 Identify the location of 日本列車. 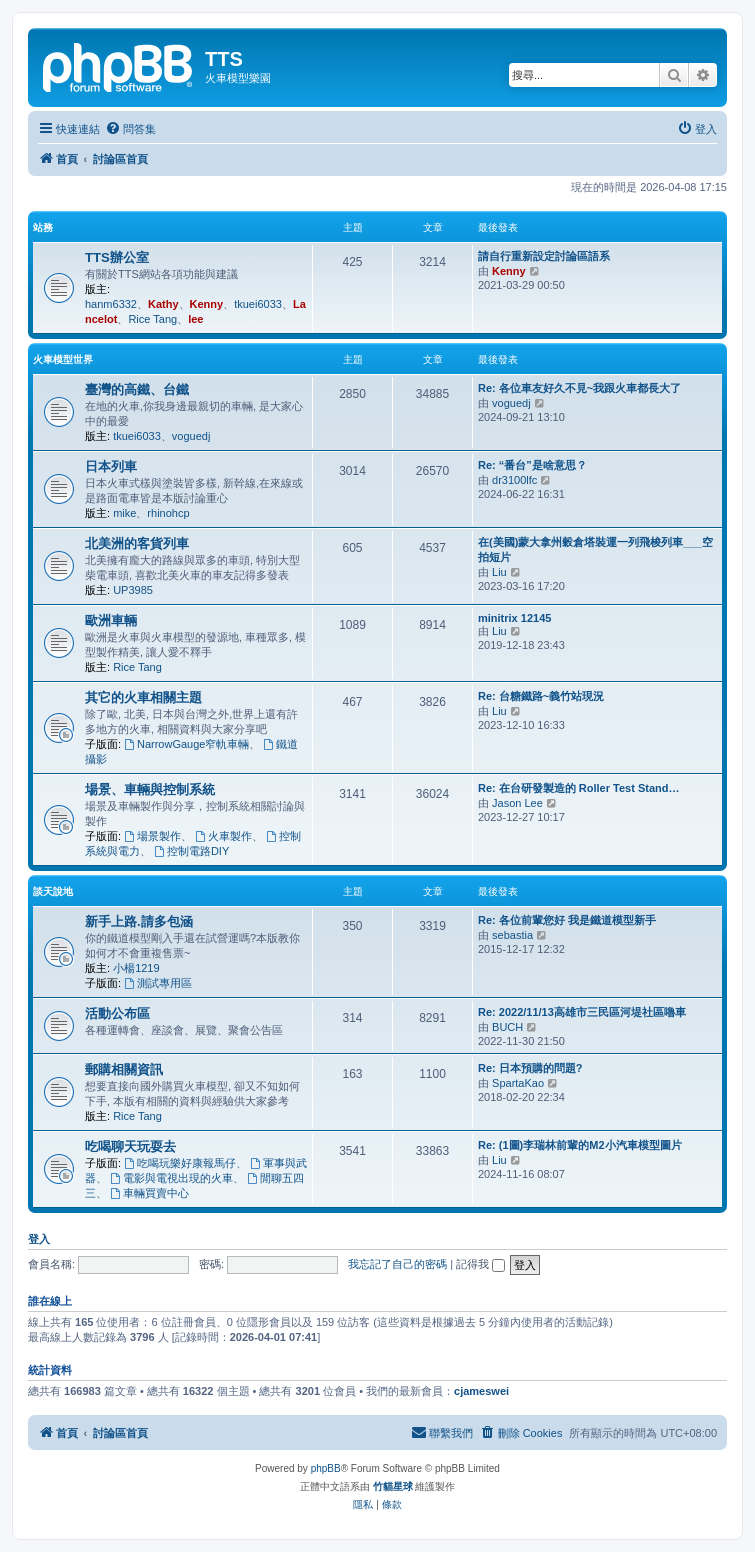
(111, 466).